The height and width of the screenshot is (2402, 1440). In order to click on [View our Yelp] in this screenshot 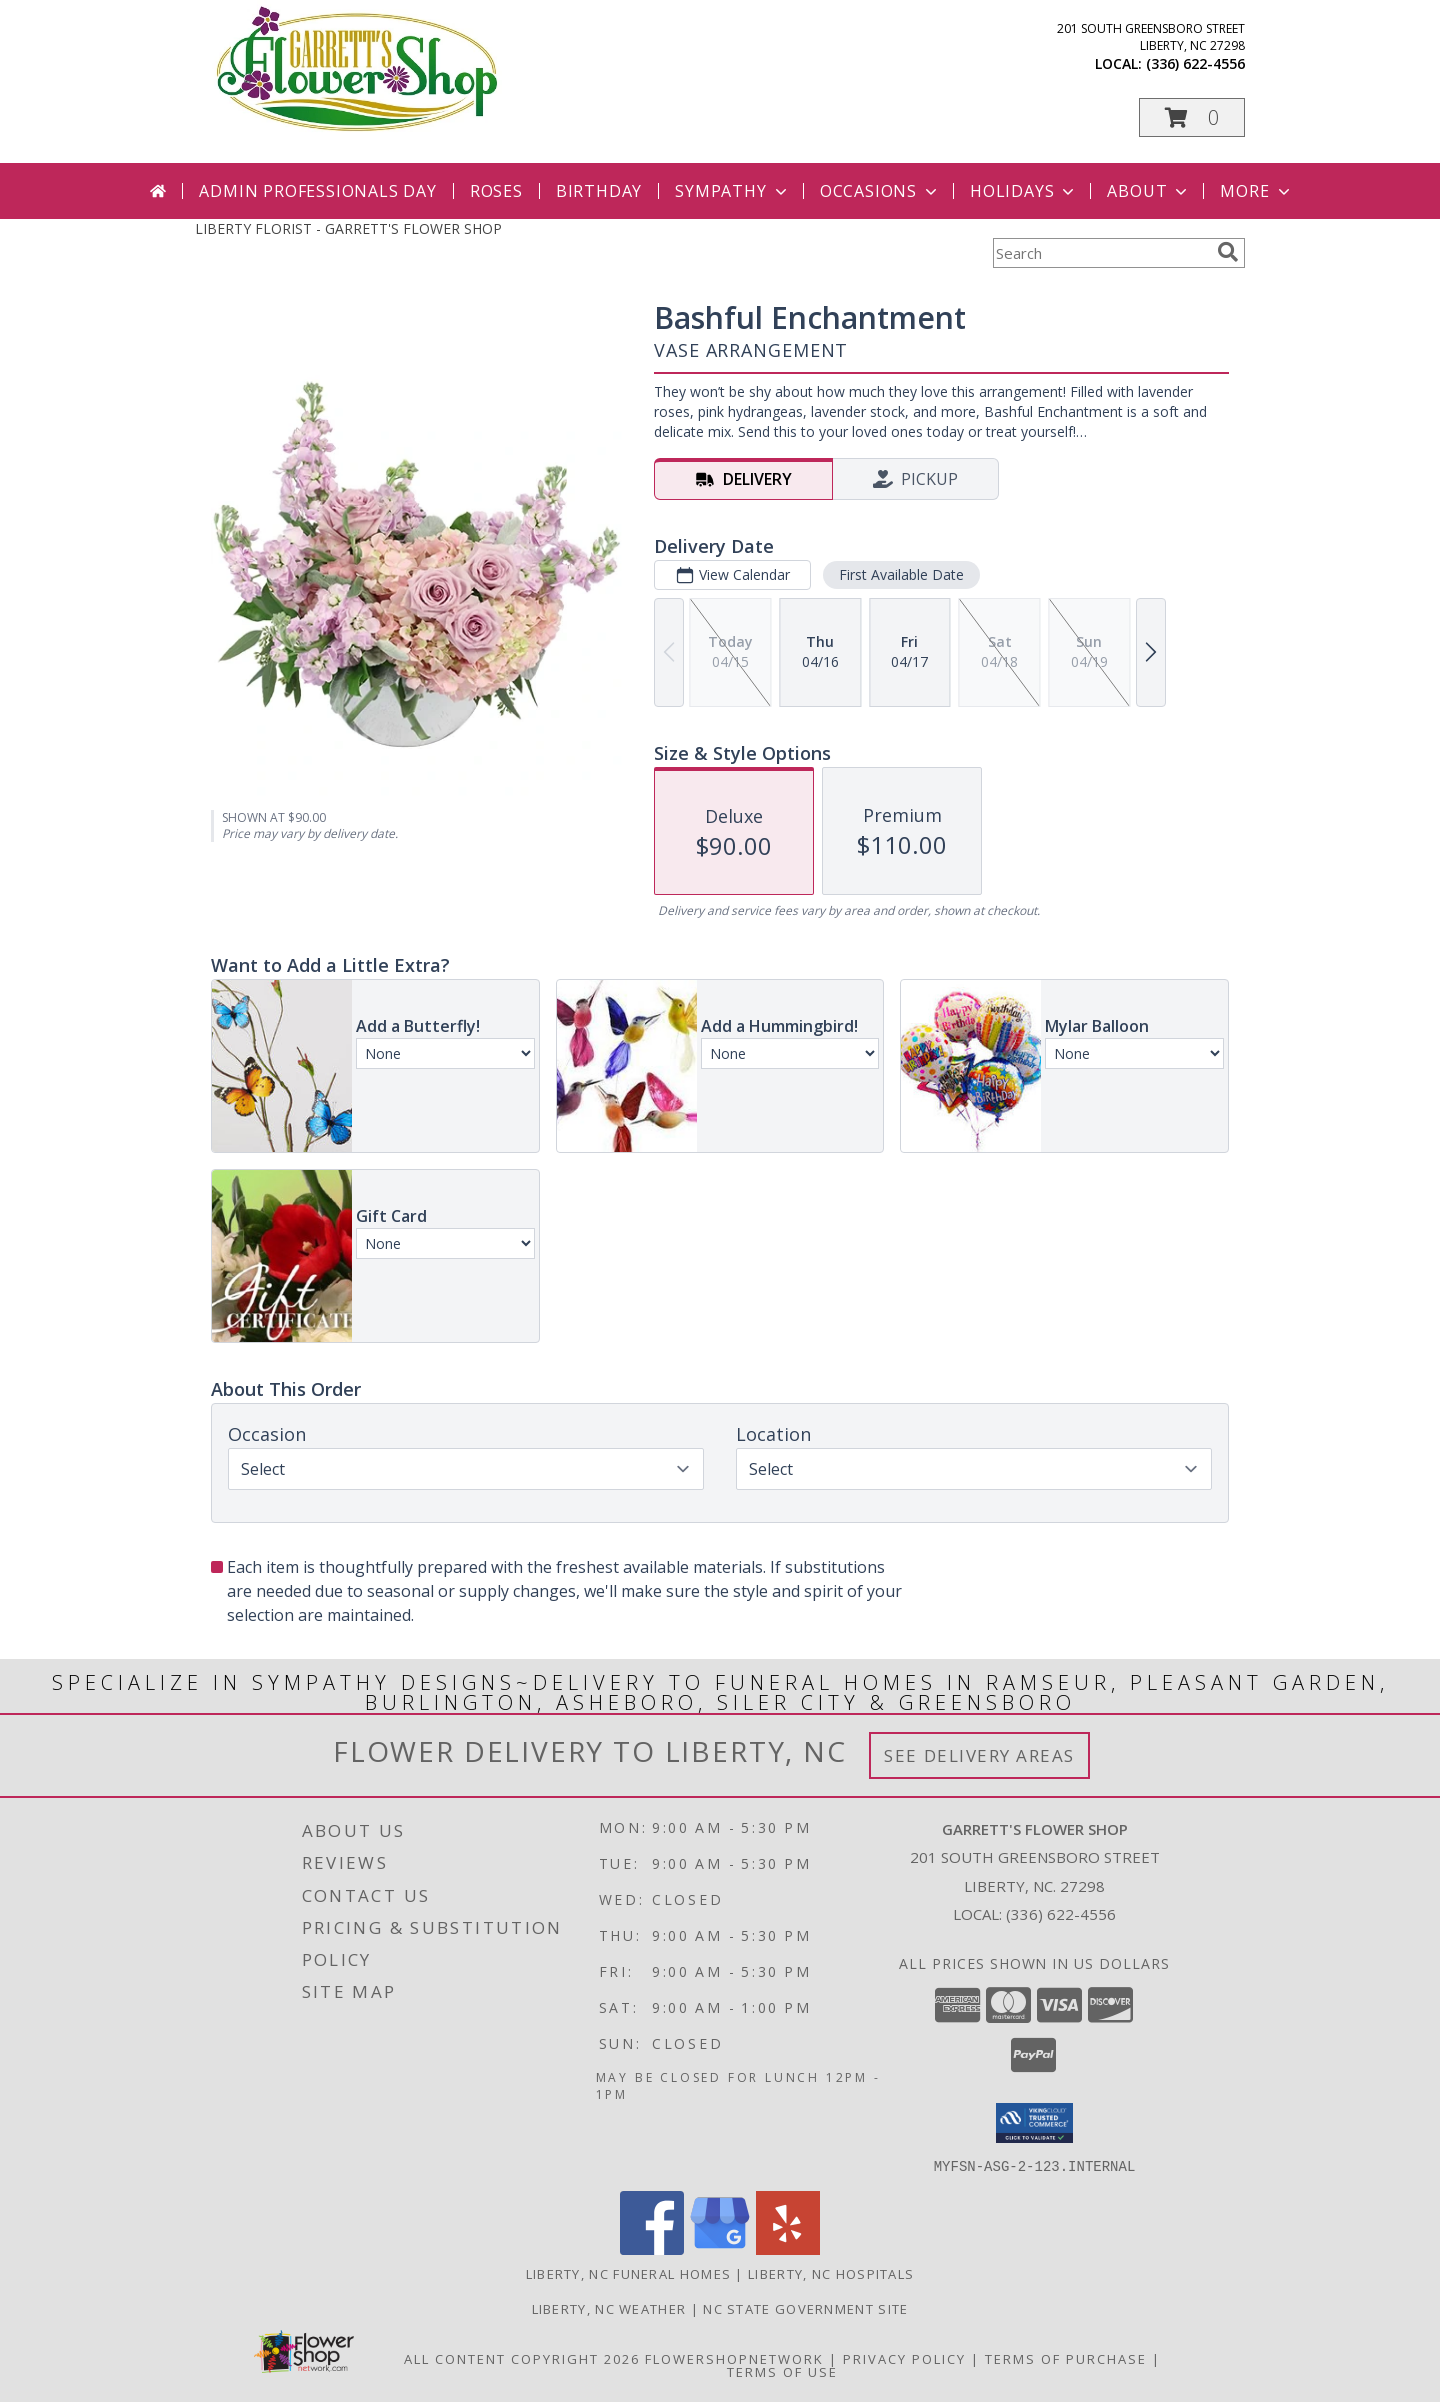, I will do `click(788, 2248)`.